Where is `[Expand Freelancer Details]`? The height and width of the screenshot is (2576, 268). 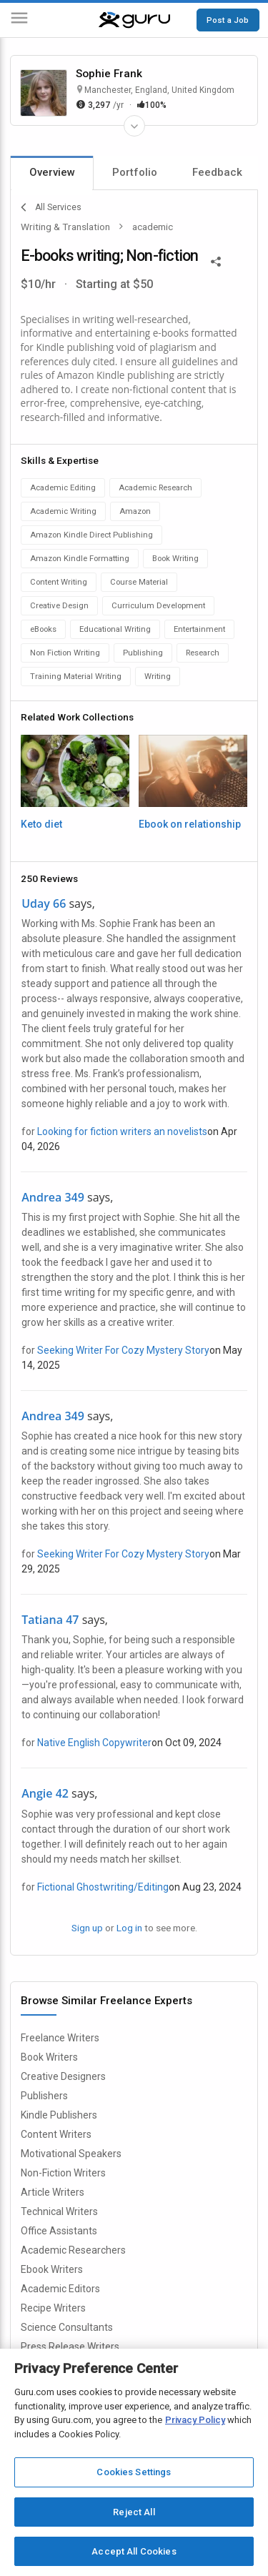
[Expand Freelancer Details] is located at coordinates (134, 126).